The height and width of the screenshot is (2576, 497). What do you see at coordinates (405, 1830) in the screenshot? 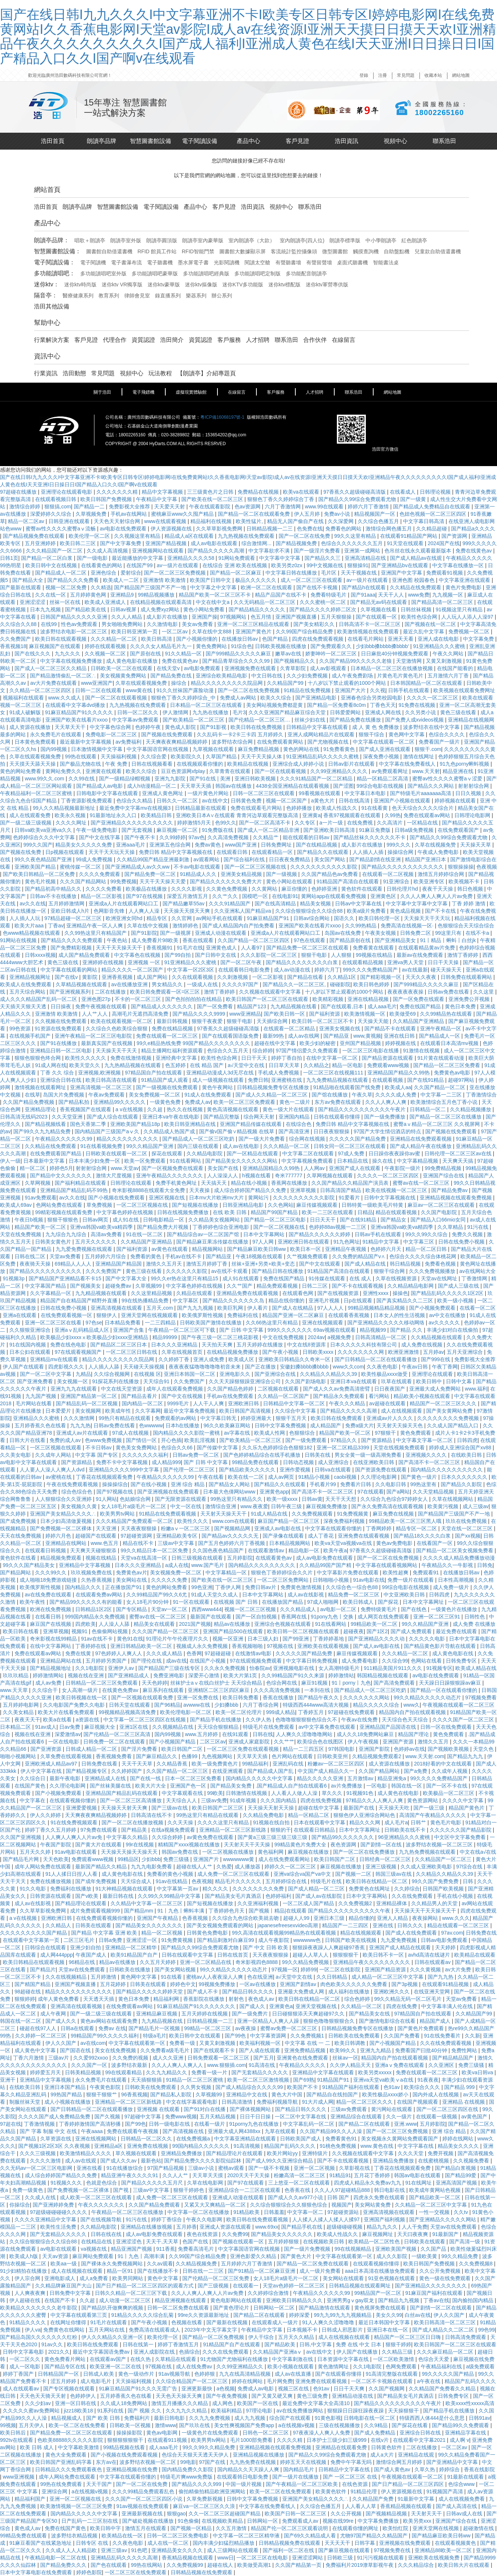
I see `日韩欧美在线不卡` at bounding box center [405, 1830].